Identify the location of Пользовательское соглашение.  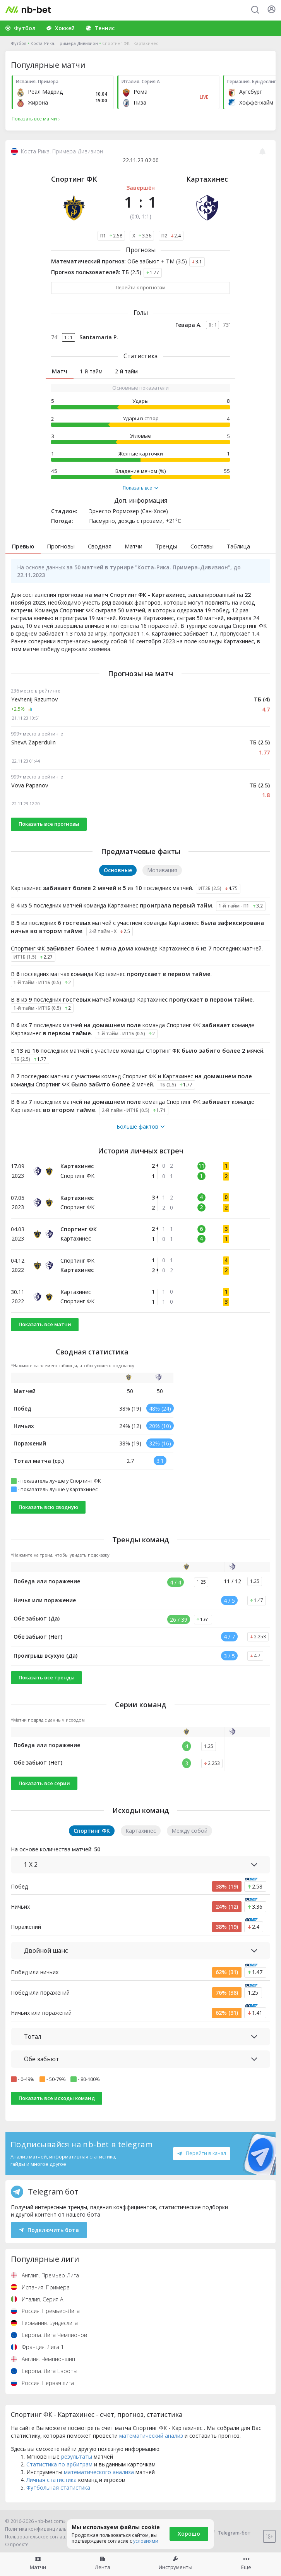
(41, 2536).